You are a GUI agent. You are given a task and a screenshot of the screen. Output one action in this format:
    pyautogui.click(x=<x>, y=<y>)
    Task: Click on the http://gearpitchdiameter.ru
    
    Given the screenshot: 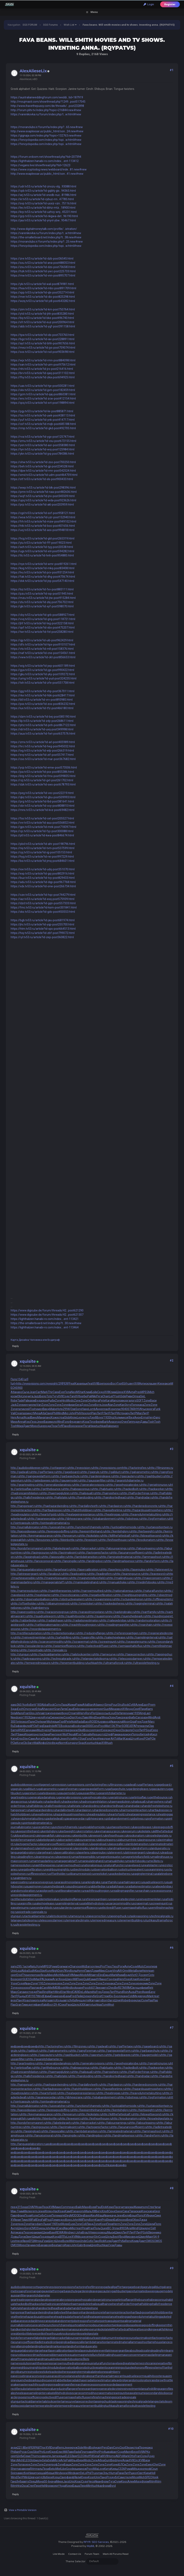 What is the action you would take?
    pyautogui.click(x=126, y=1480)
    